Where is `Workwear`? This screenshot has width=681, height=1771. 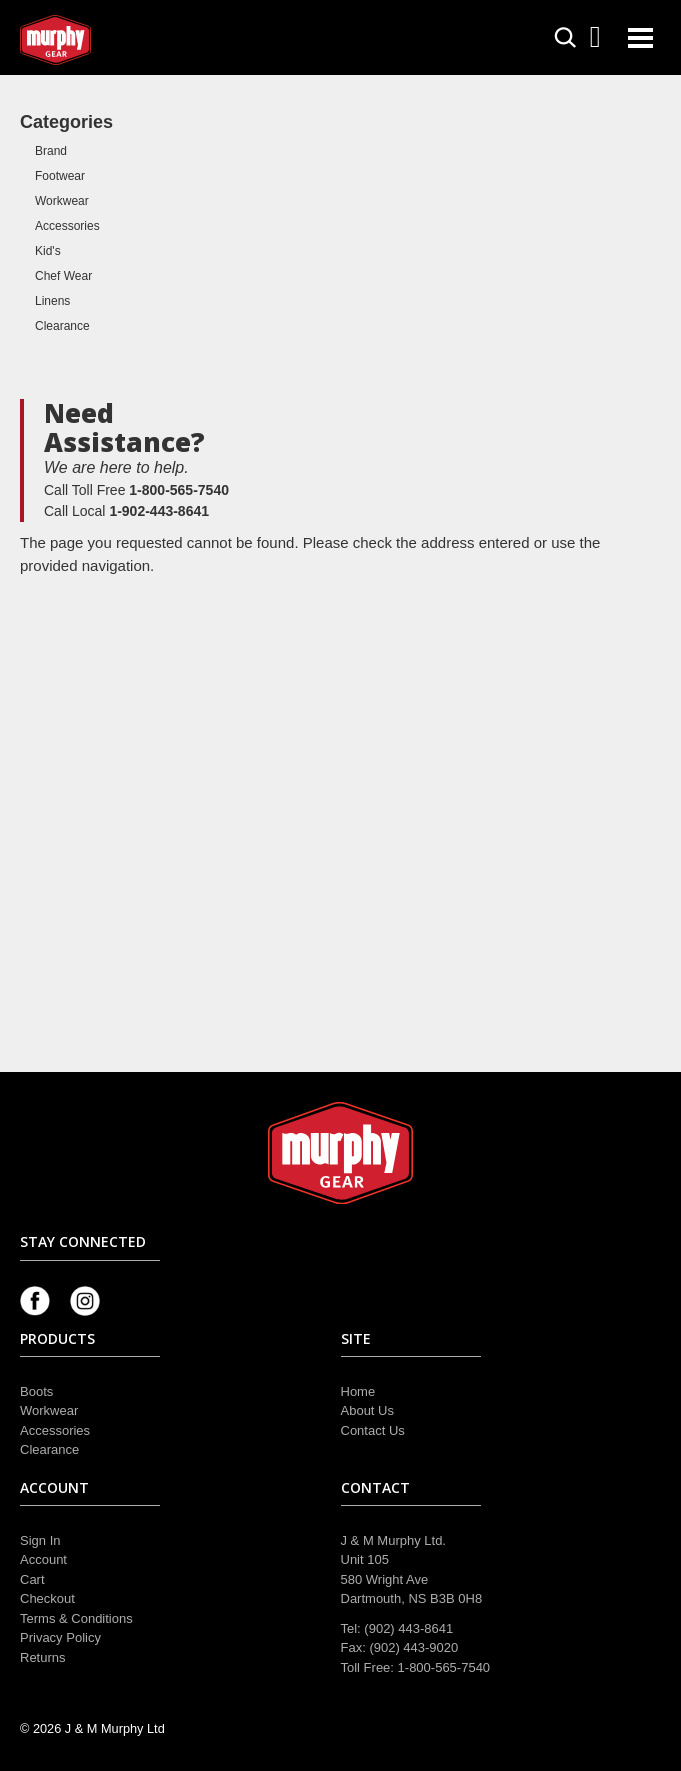
Workwear is located at coordinates (62, 201).